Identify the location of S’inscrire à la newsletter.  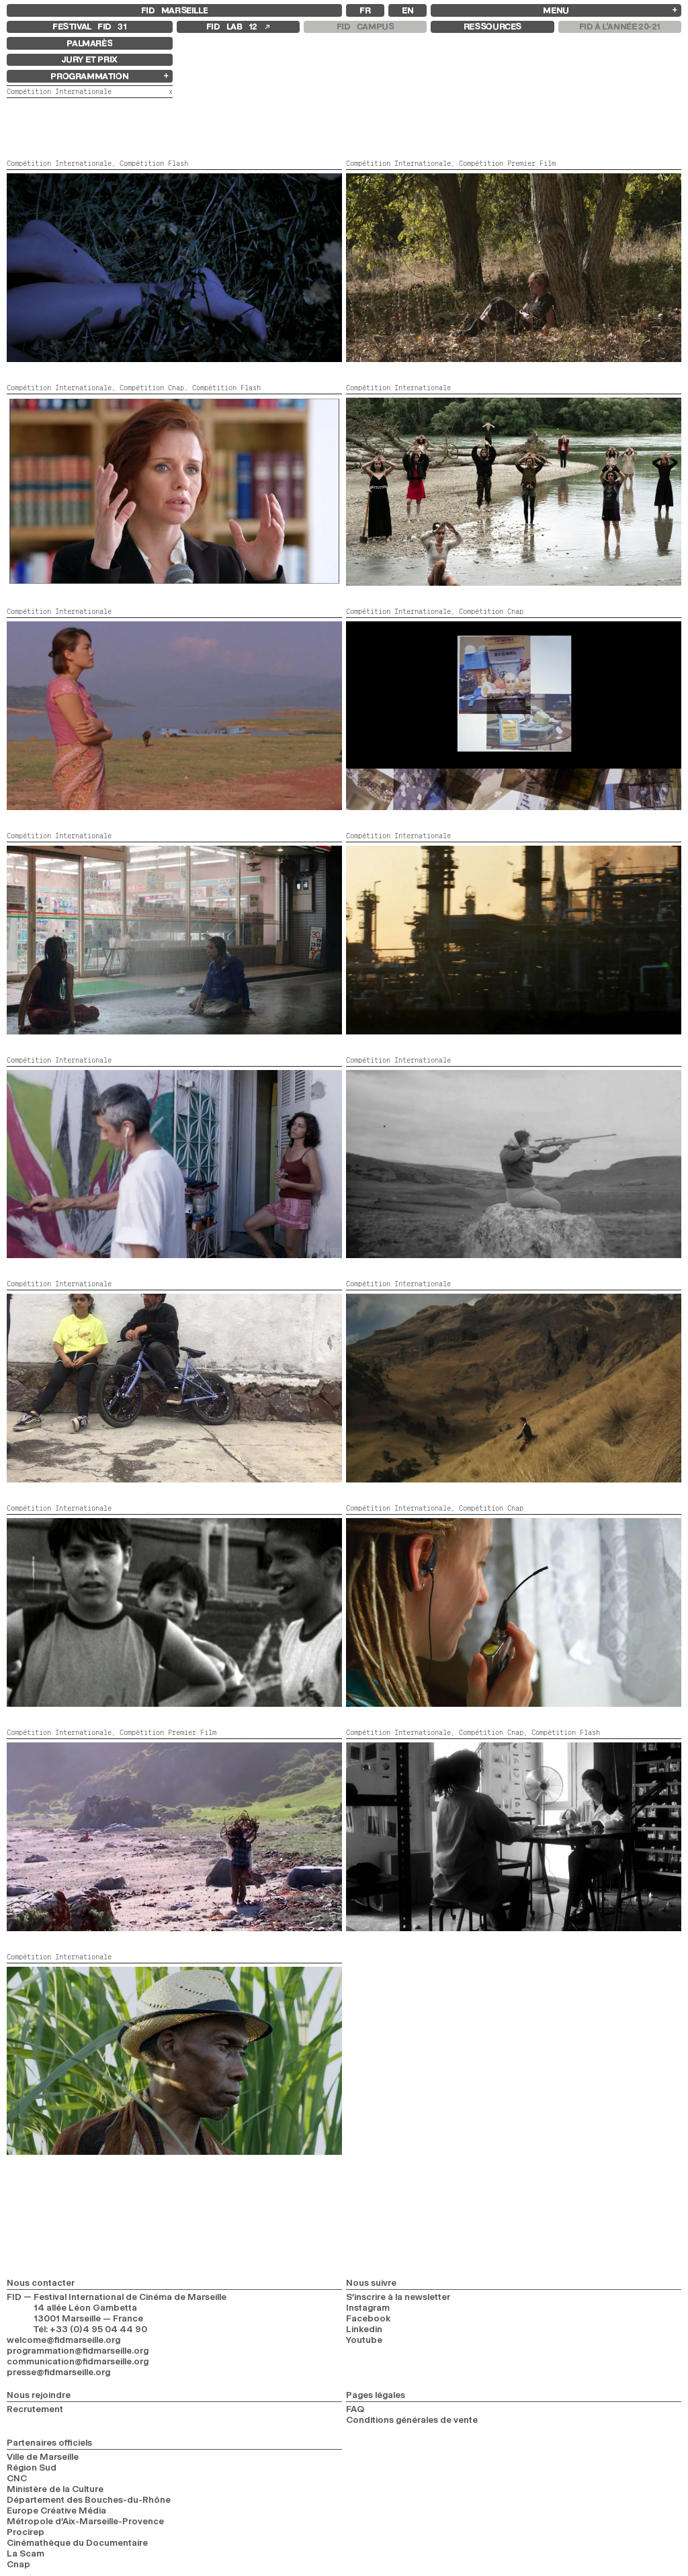
(398, 2296).